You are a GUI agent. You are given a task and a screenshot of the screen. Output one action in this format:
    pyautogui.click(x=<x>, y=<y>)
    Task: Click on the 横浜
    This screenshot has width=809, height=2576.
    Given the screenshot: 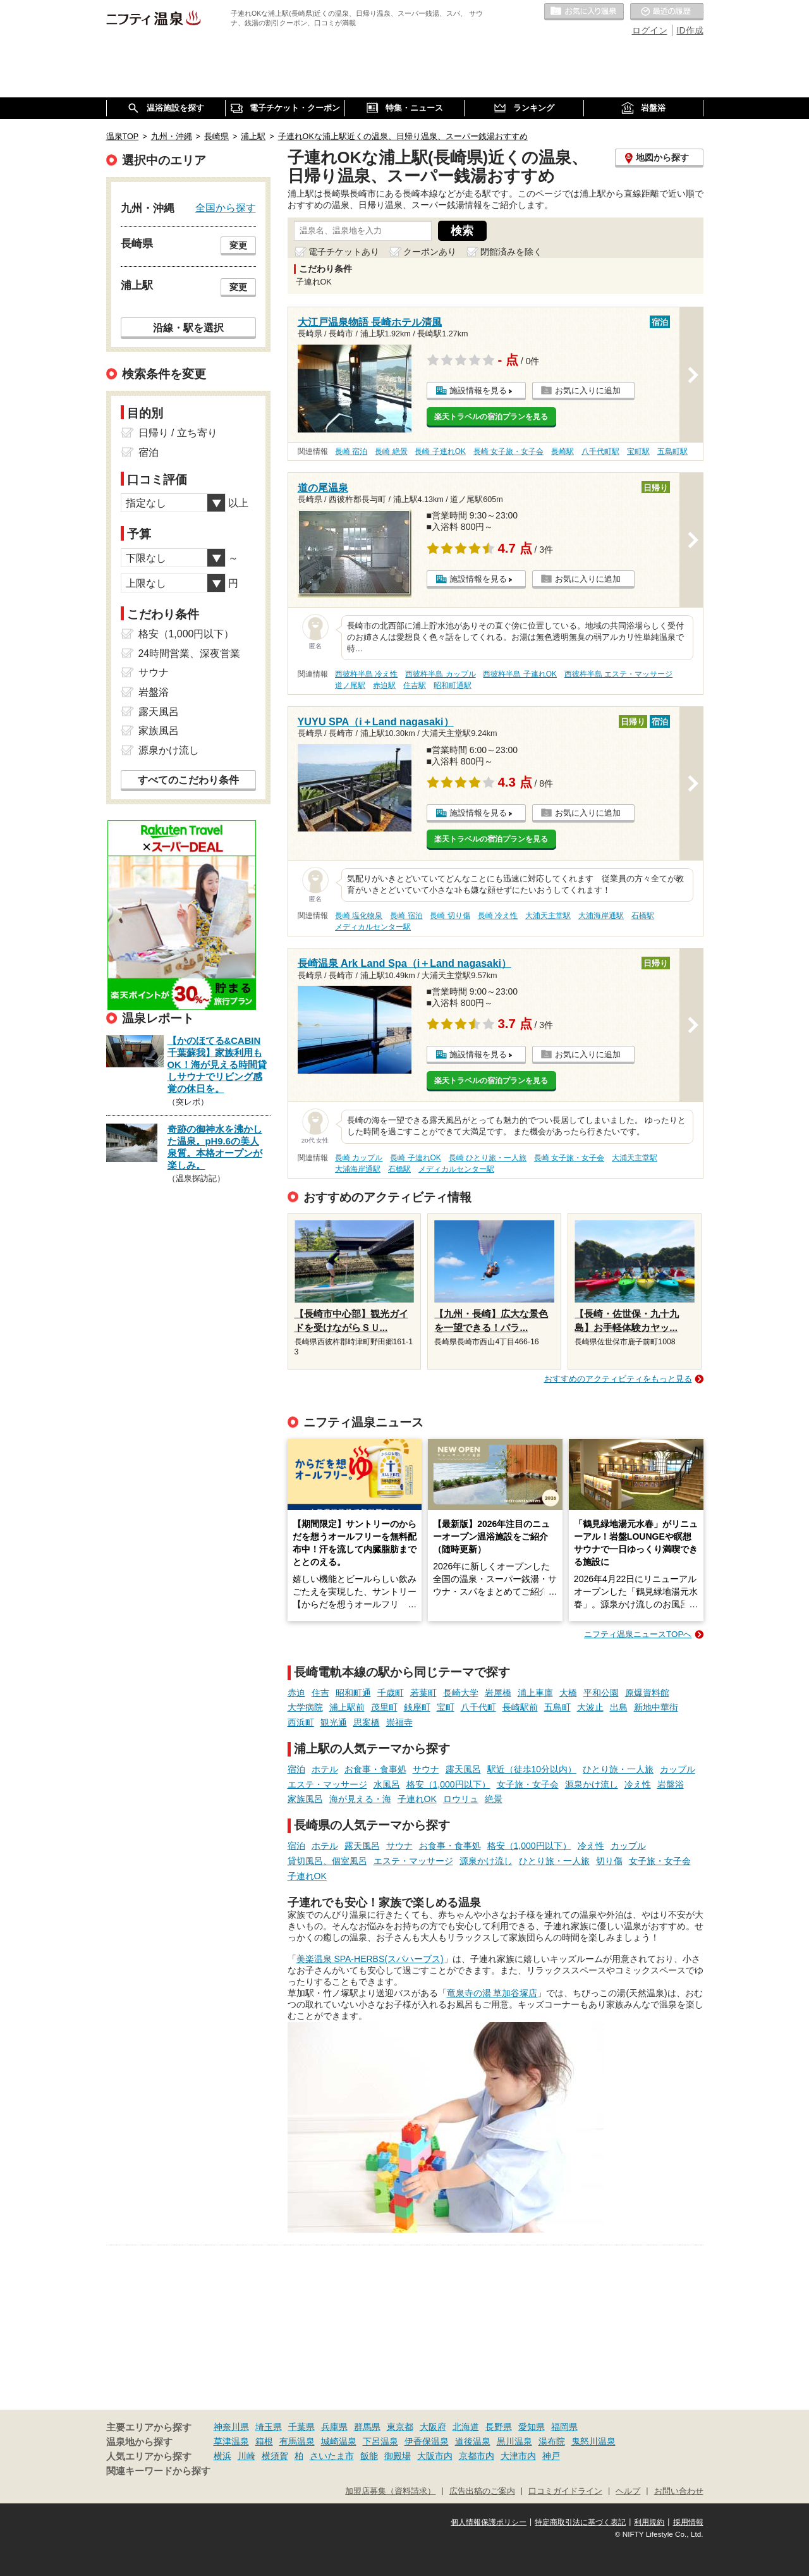 What is the action you would take?
    pyautogui.click(x=222, y=2456)
    